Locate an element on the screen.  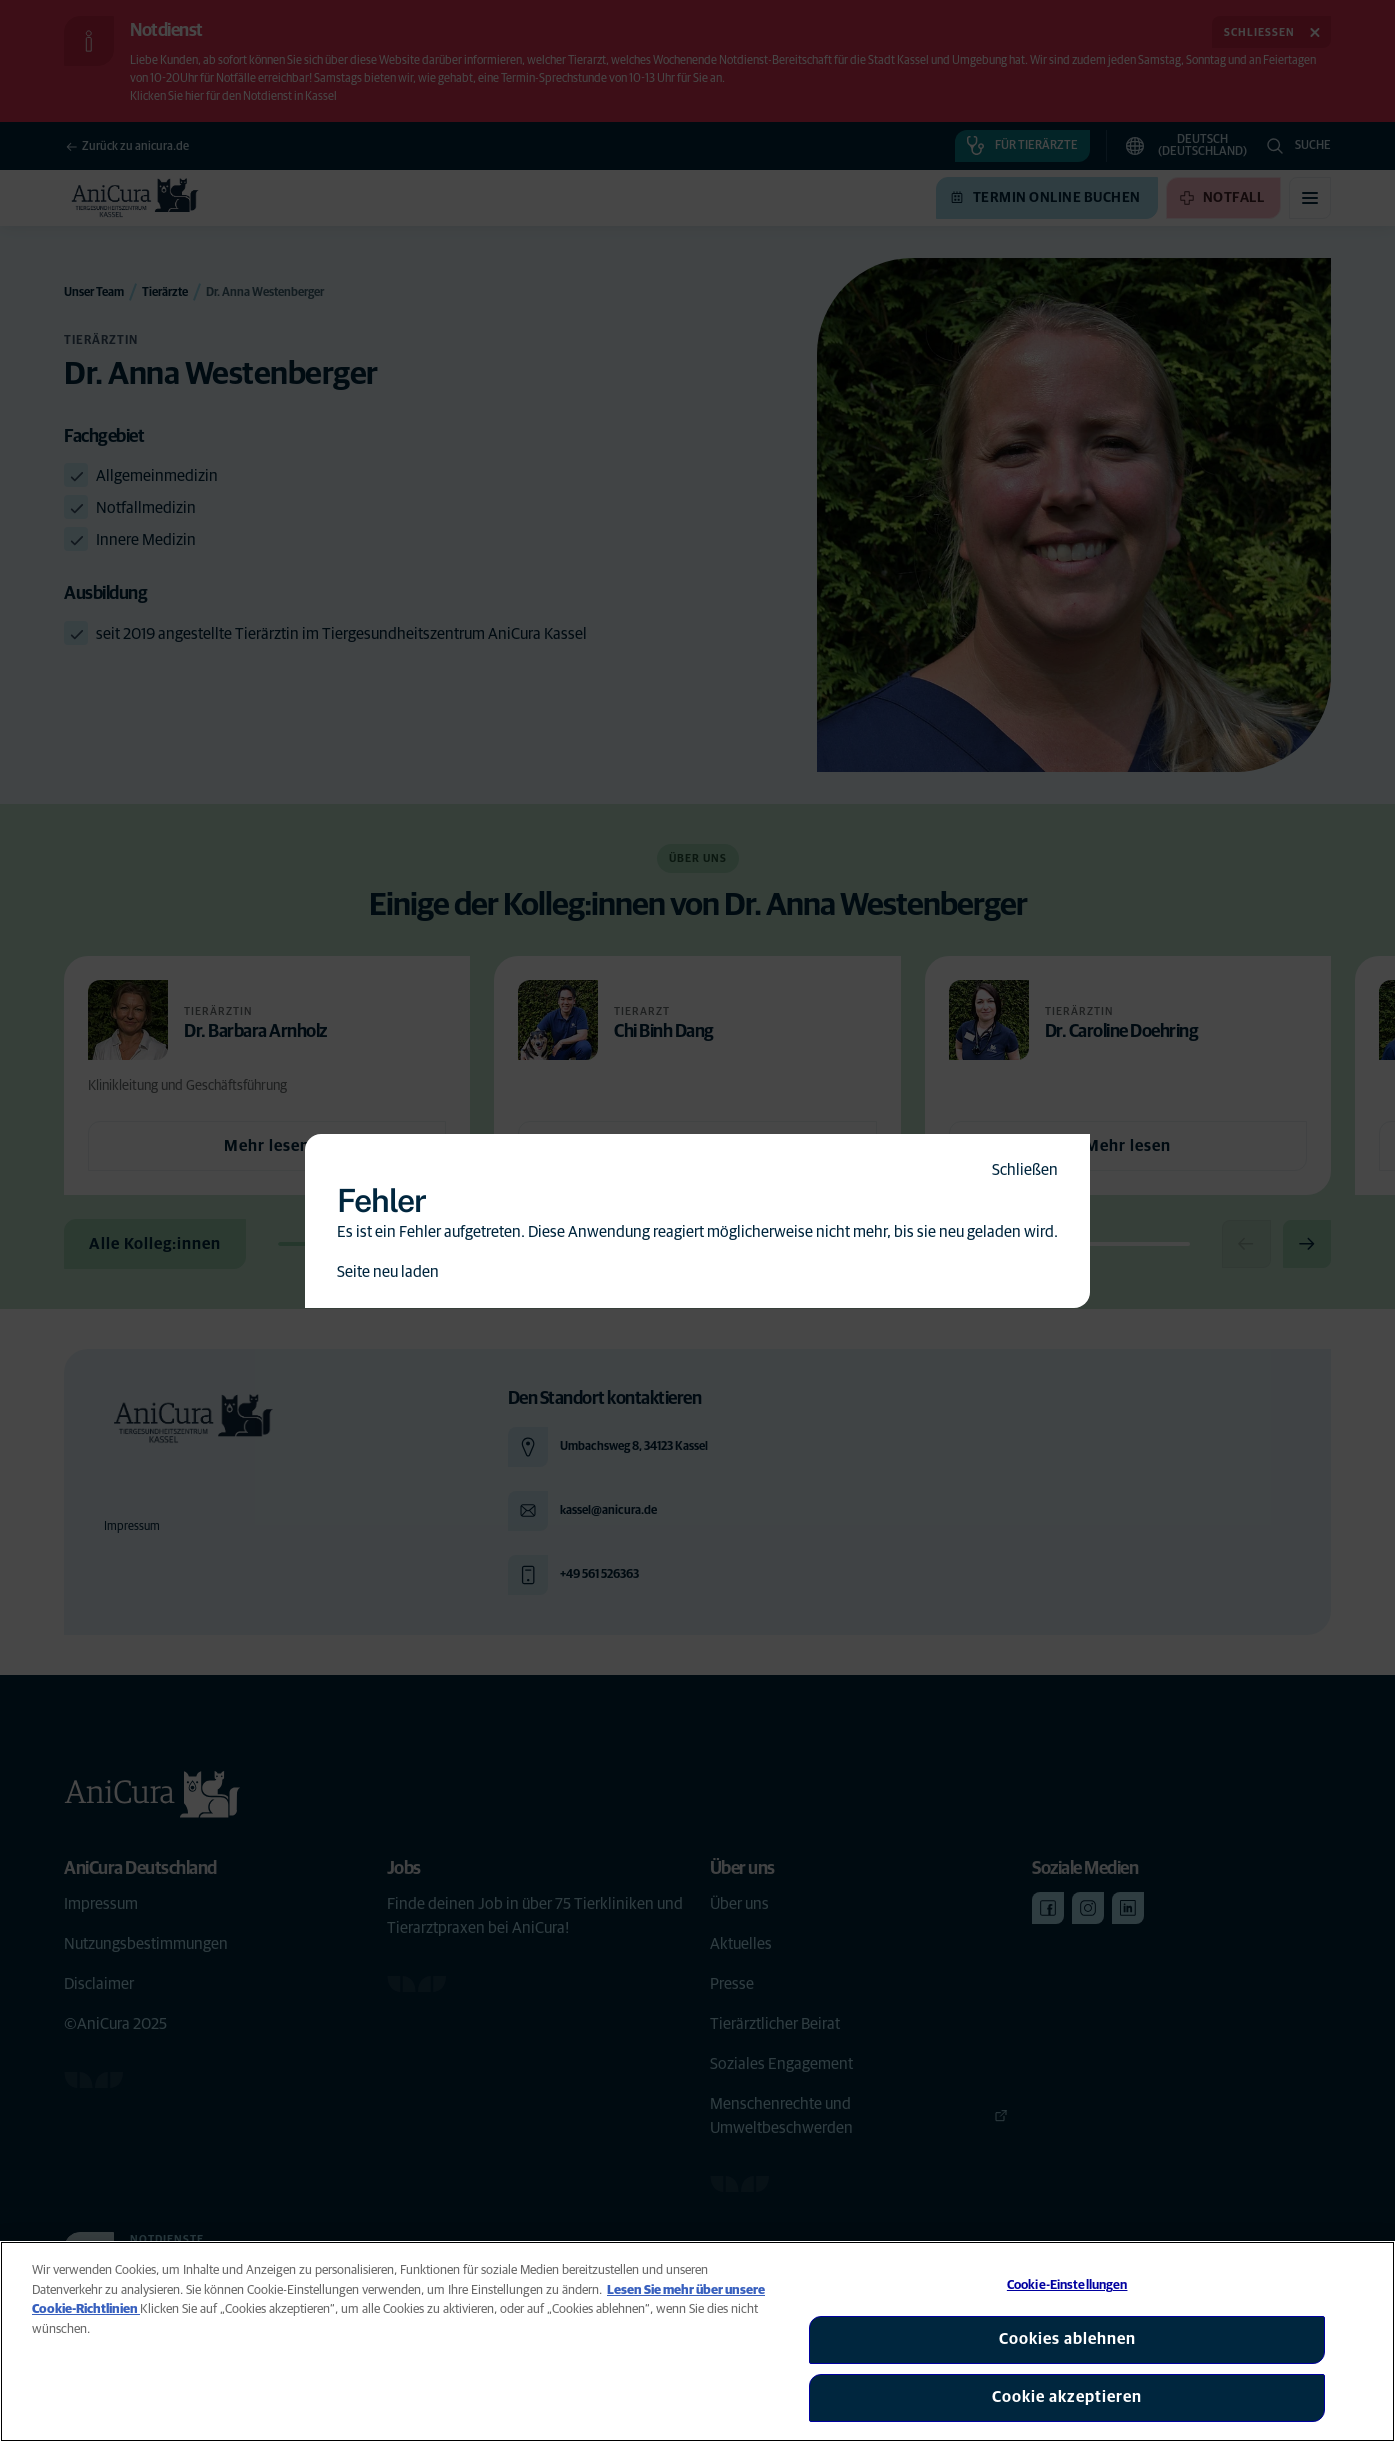
Cookie-Einstellungen is located at coordinates (1067, 2285).